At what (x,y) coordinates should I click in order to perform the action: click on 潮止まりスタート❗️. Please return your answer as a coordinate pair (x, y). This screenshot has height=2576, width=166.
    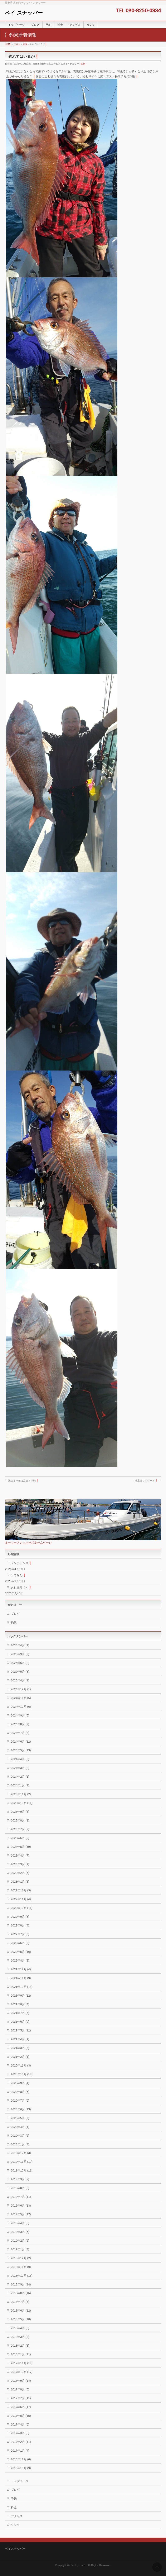
    Looking at the image, I should click on (148, 1480).